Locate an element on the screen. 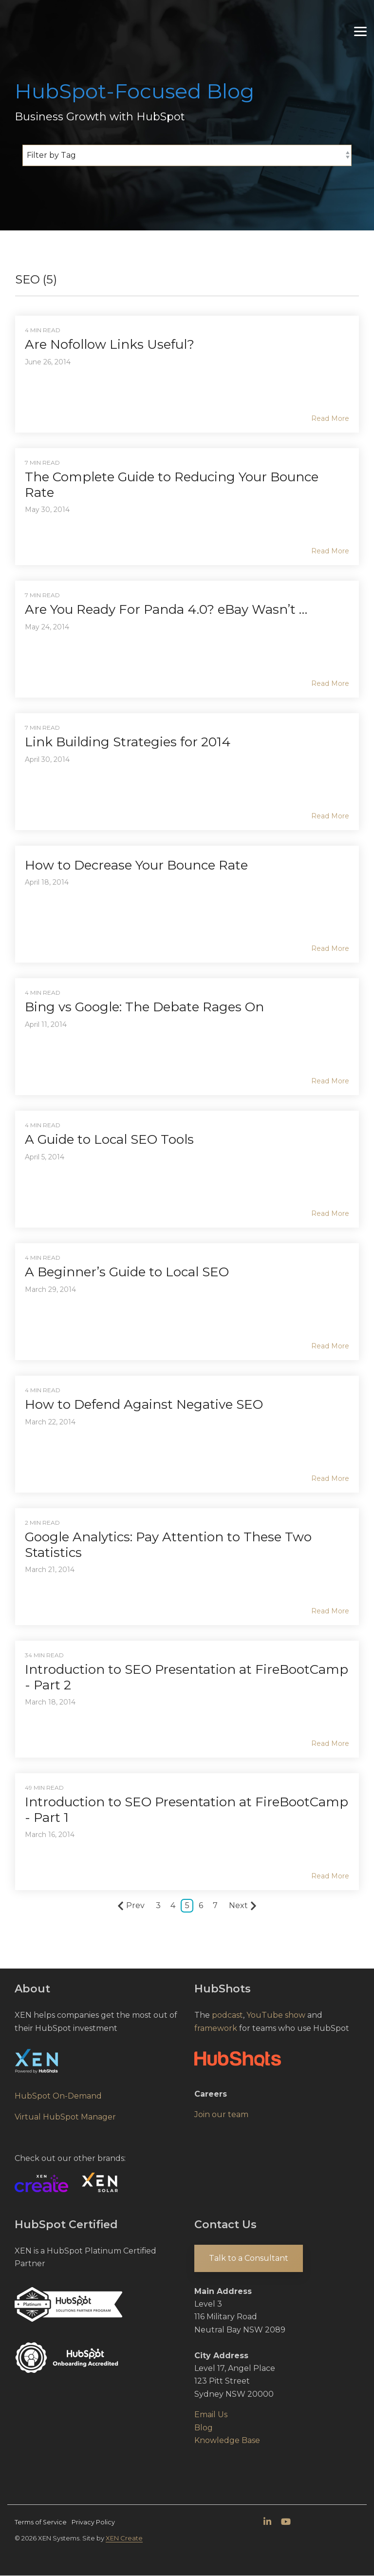 The height and width of the screenshot is (2576, 374). framework is located at coordinates (215, 2028).